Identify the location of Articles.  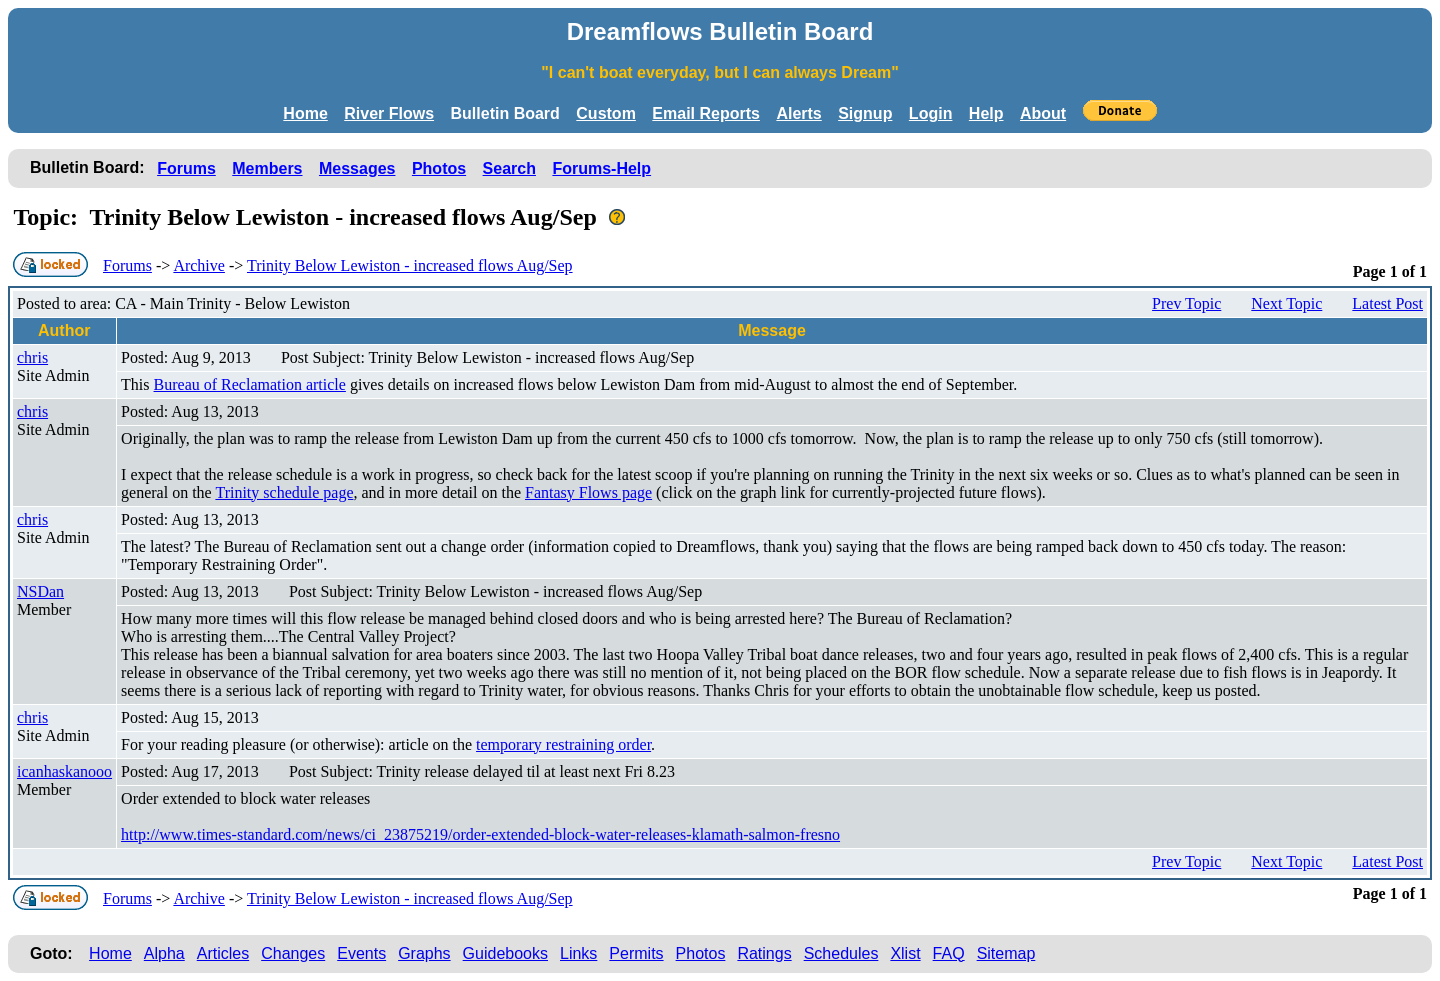
(223, 953).